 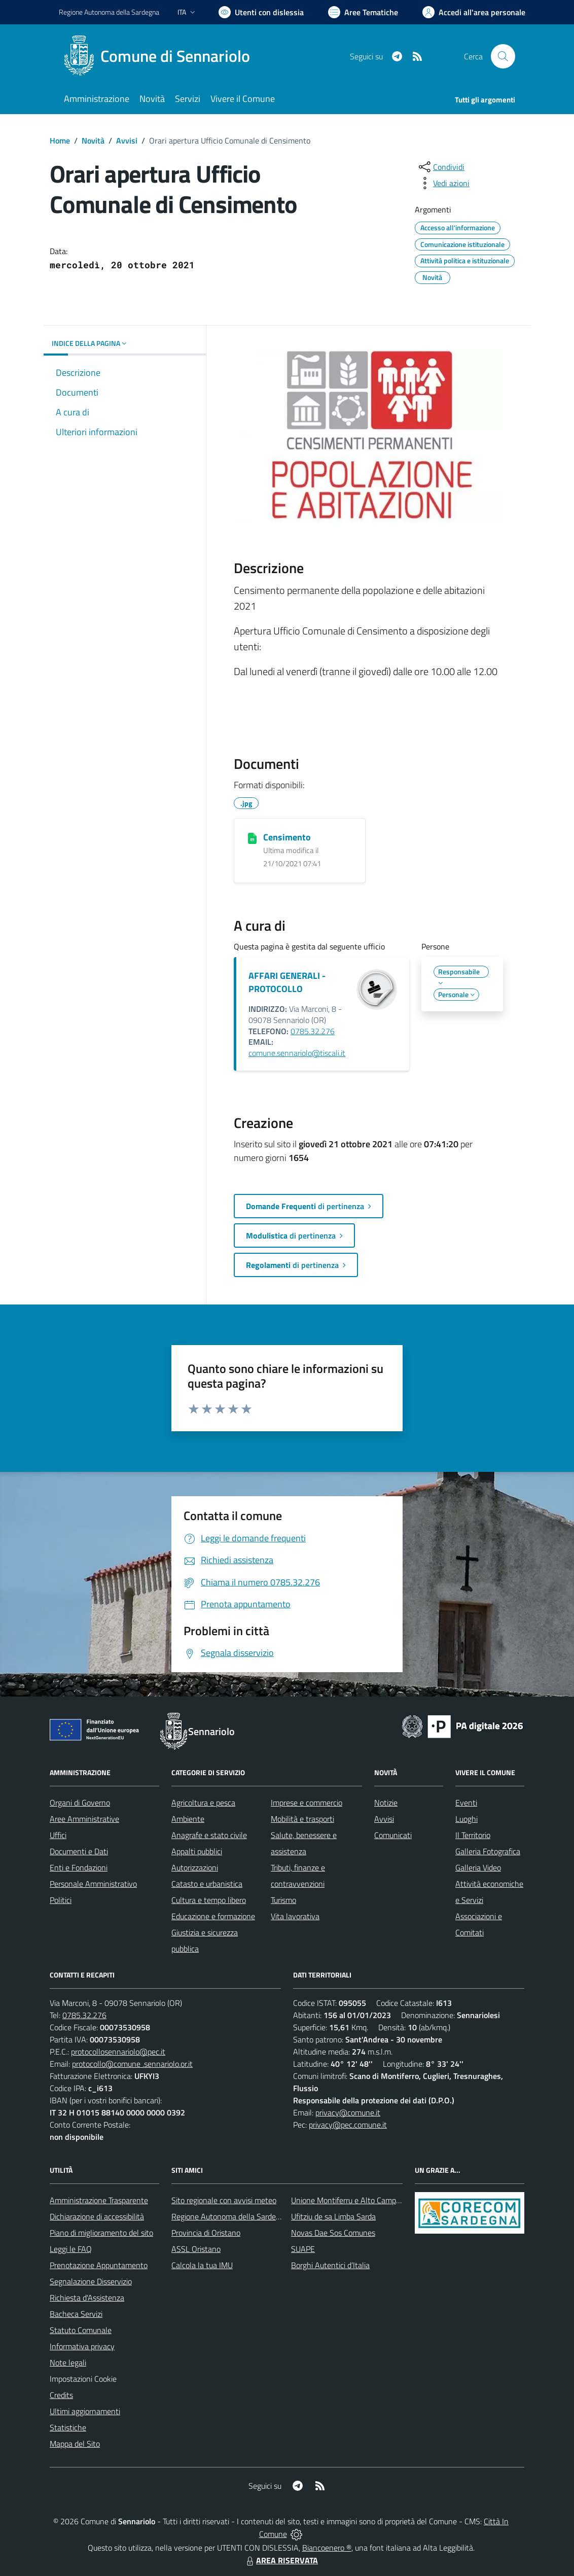 What do you see at coordinates (287, 982) in the screenshot?
I see `AFFARI GENERALI - PROTOCOLLO` at bounding box center [287, 982].